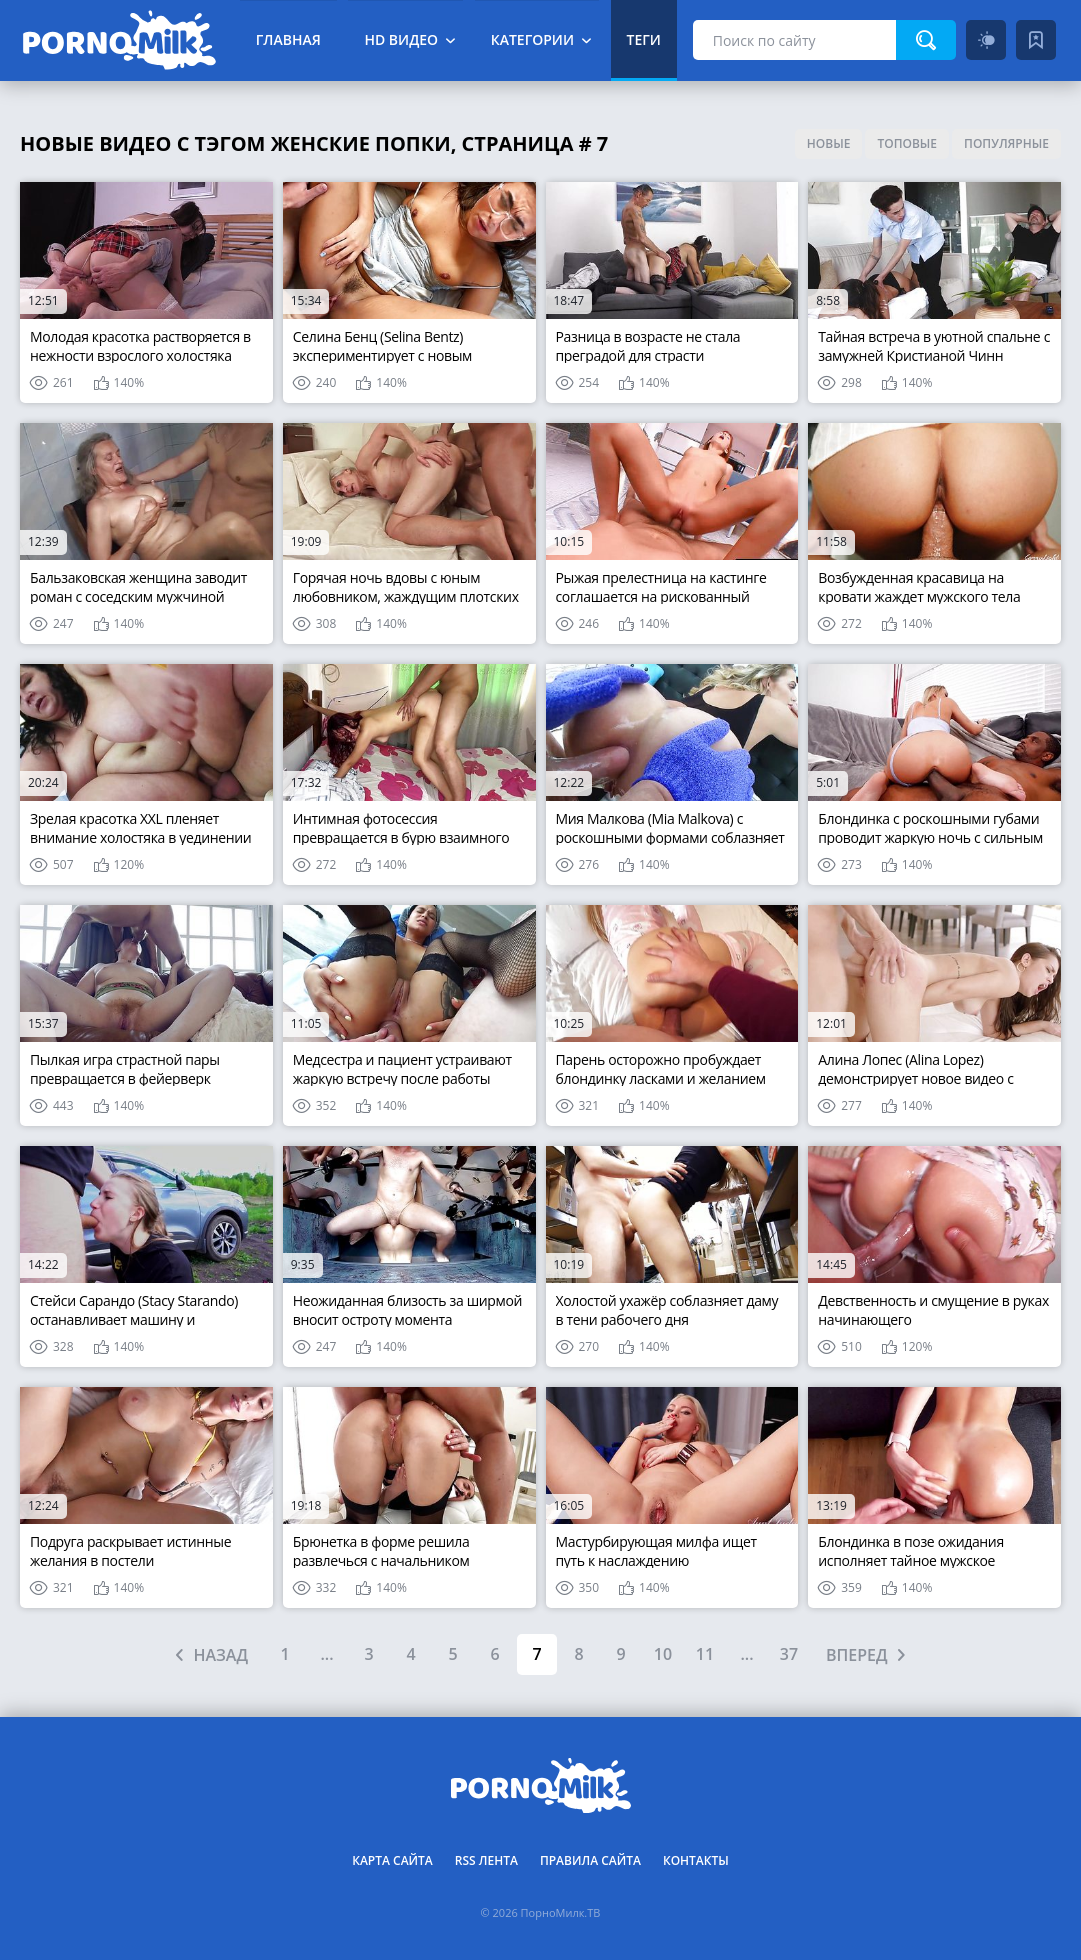 The width and height of the screenshot is (1081, 1960). What do you see at coordinates (789, 1654) in the screenshot?
I see `37` at bounding box center [789, 1654].